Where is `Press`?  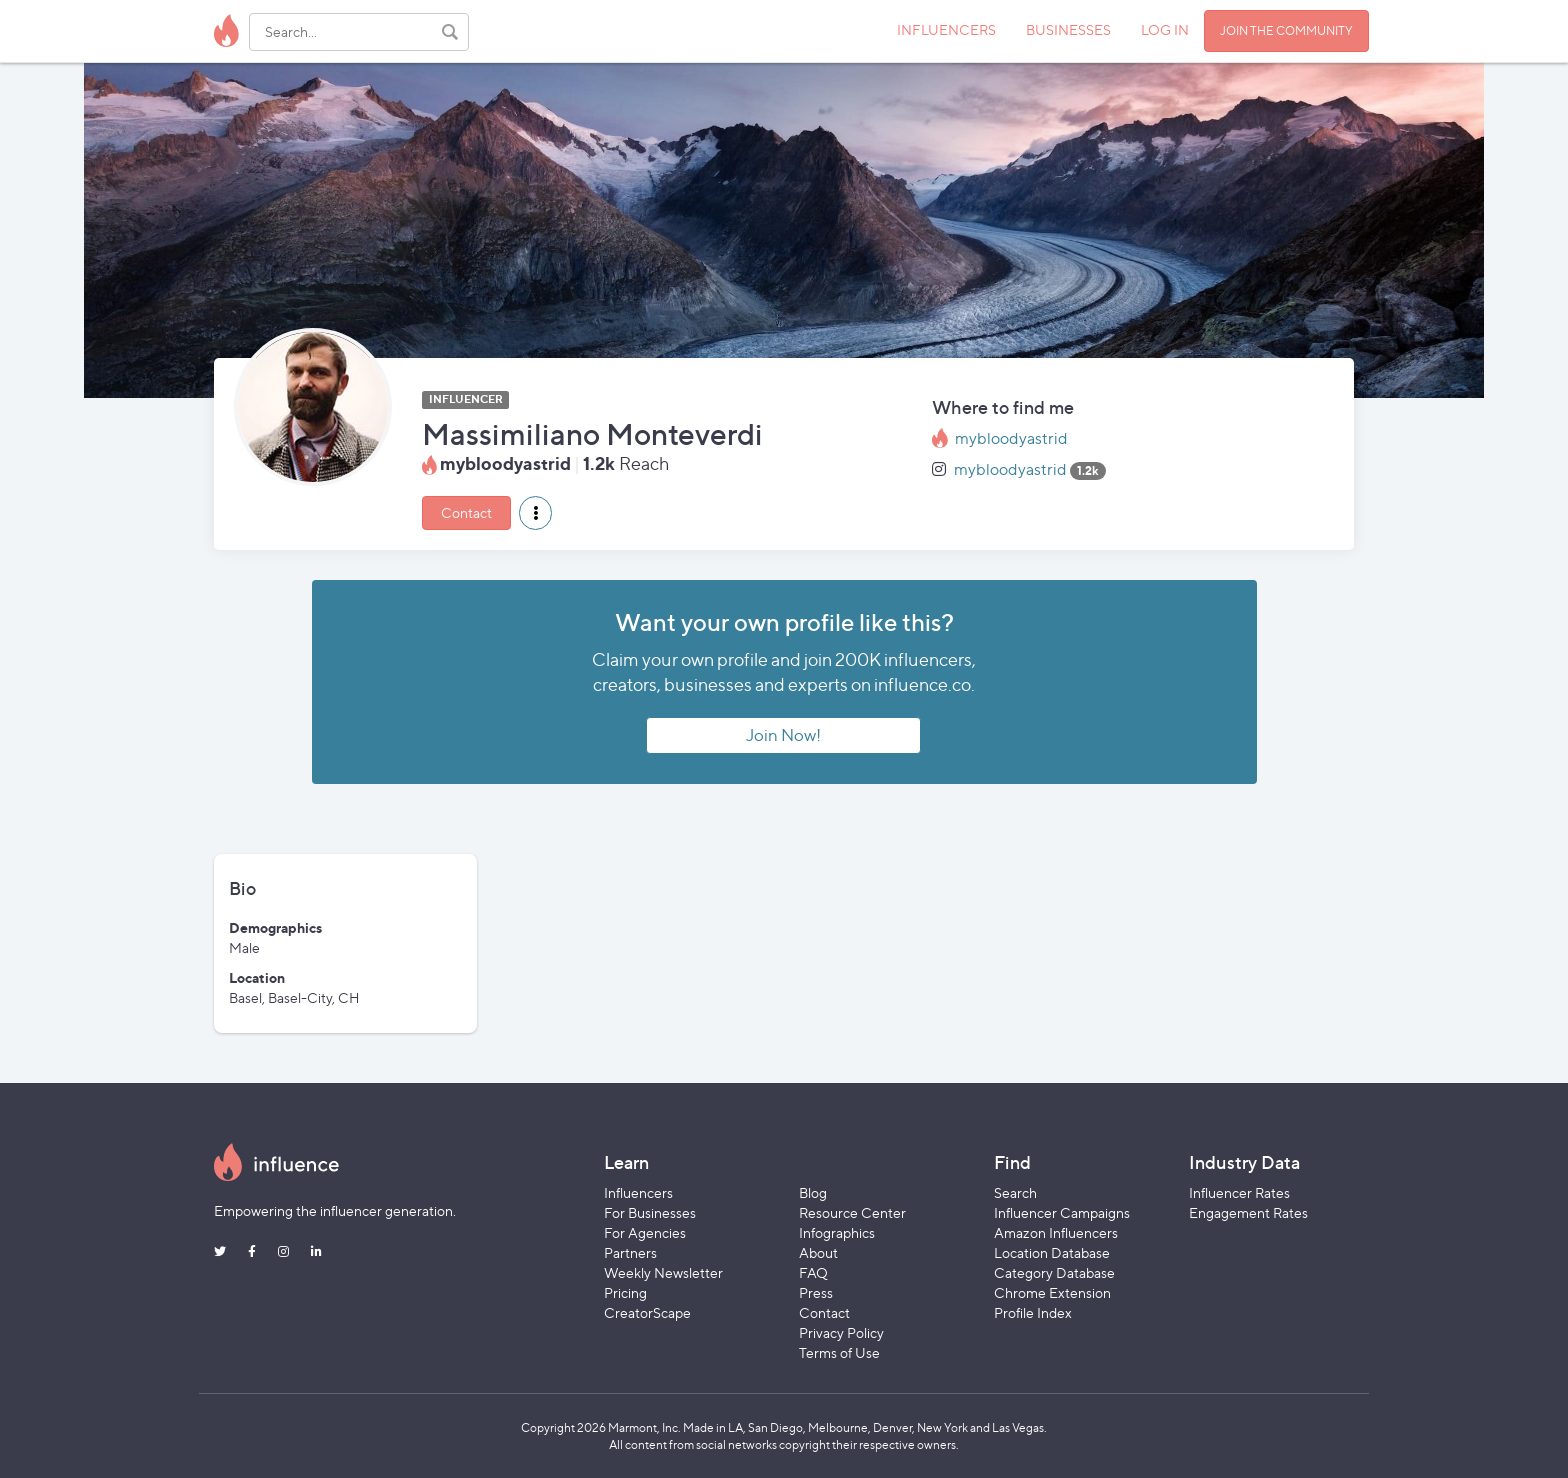 Press is located at coordinates (816, 1292).